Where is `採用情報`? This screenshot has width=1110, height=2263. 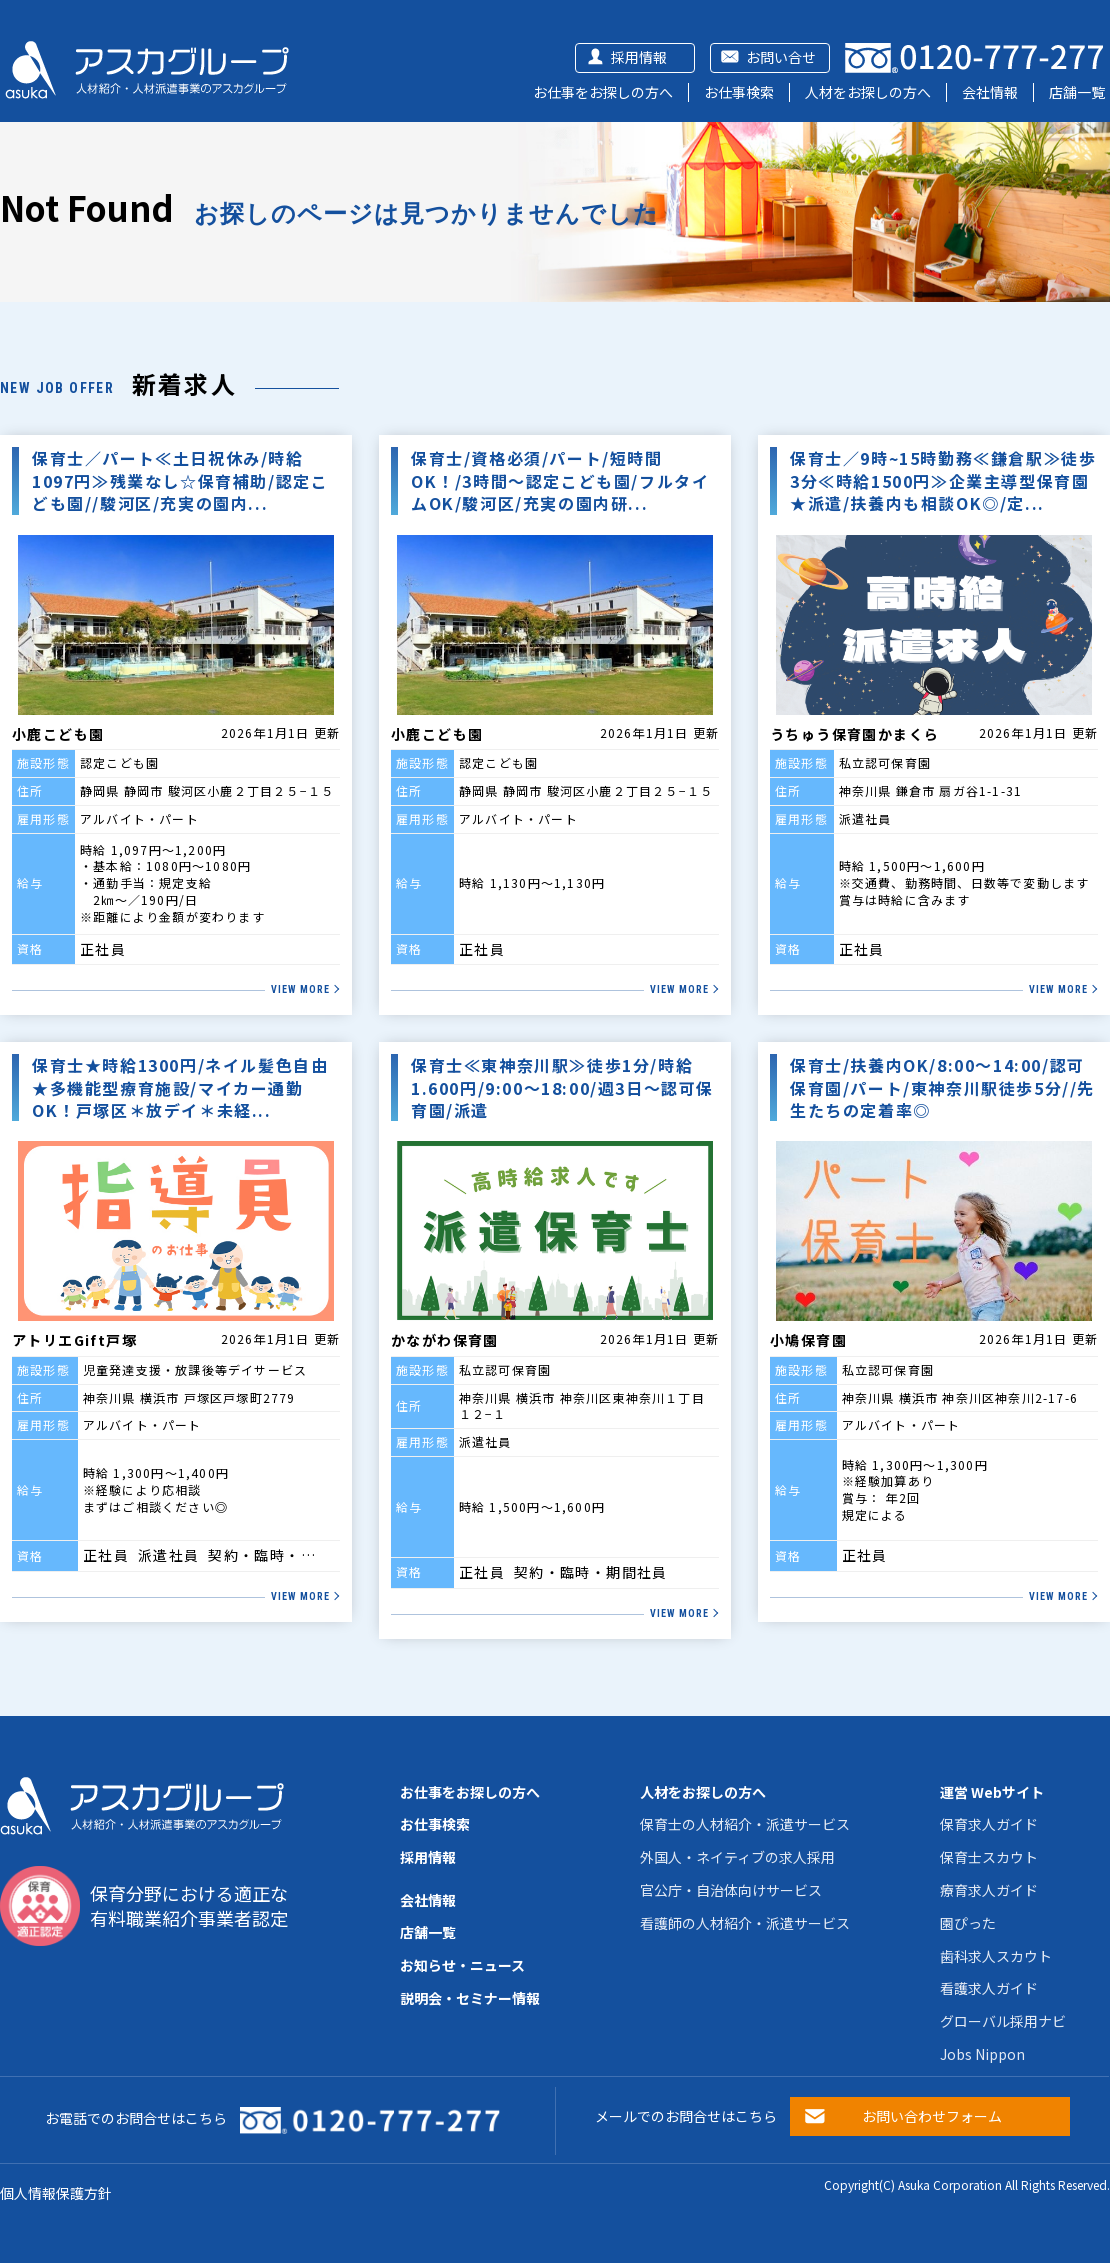
採用情報 is located at coordinates (639, 57).